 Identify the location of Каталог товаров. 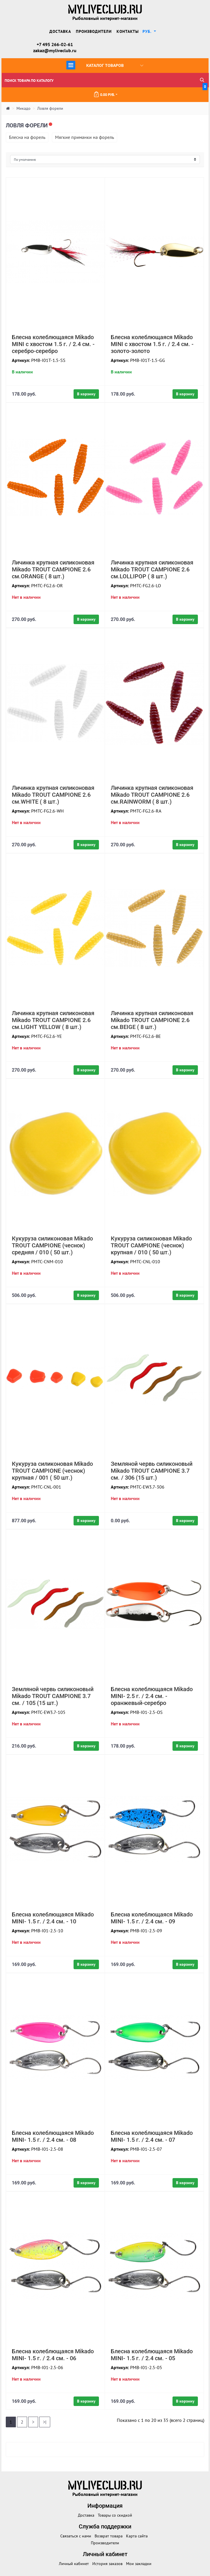
(104, 65).